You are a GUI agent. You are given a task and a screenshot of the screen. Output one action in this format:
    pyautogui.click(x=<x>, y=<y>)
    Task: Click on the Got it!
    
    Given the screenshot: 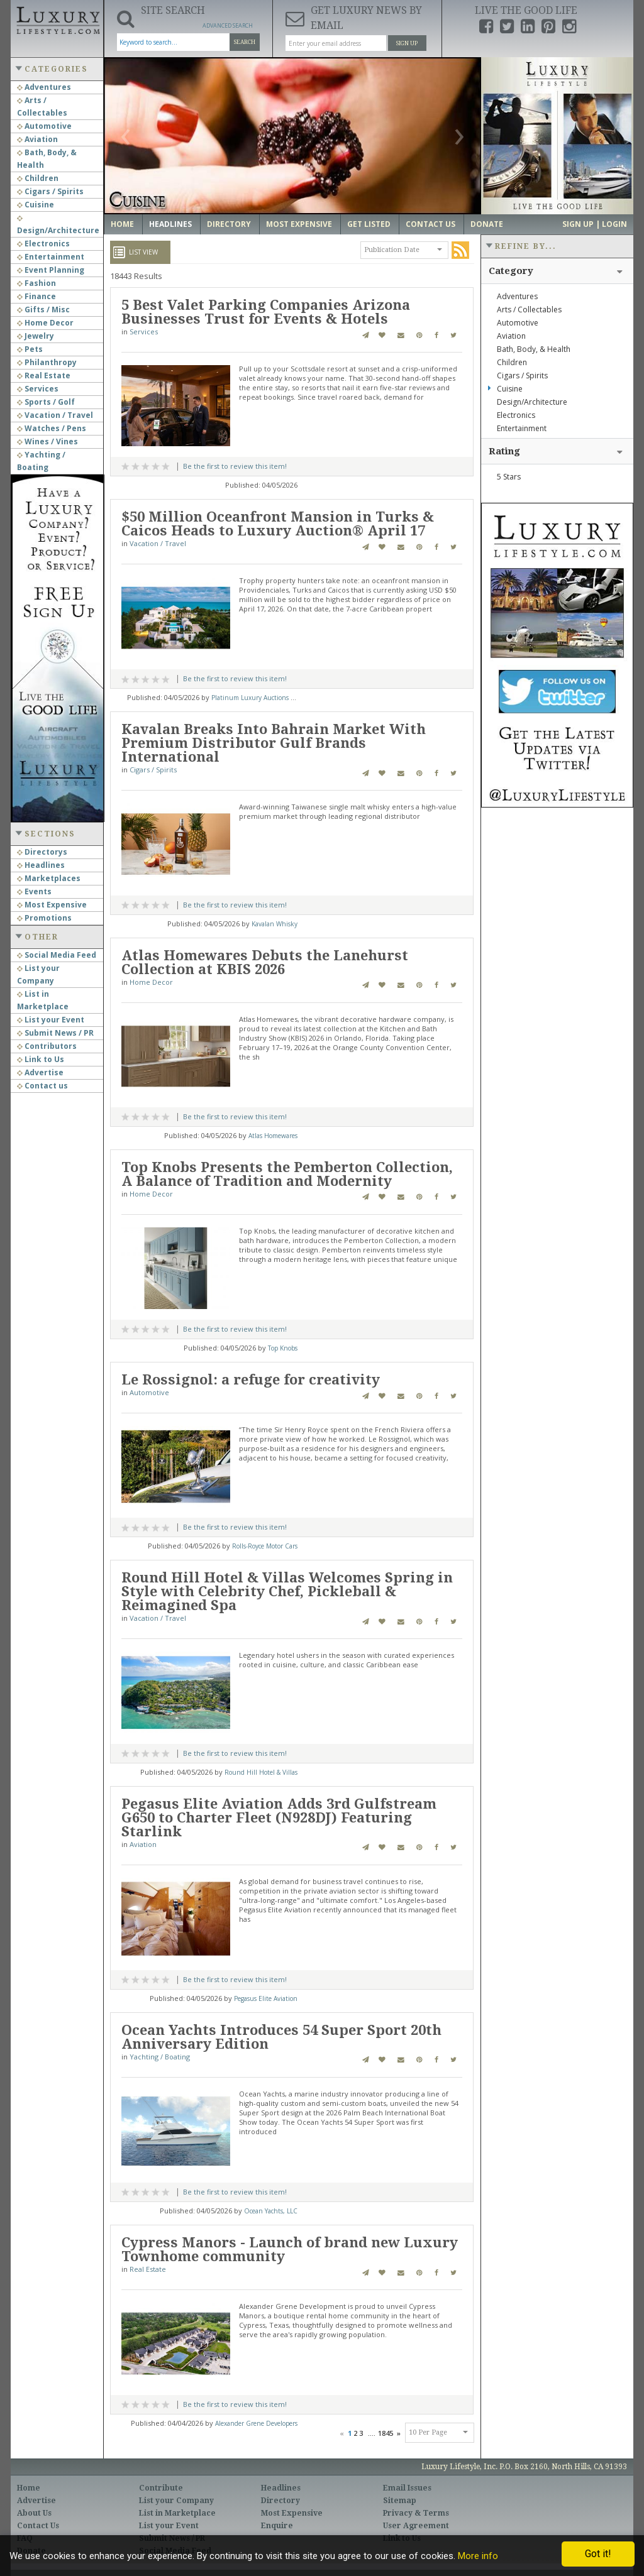 What is the action you would take?
    pyautogui.click(x=598, y=2554)
    